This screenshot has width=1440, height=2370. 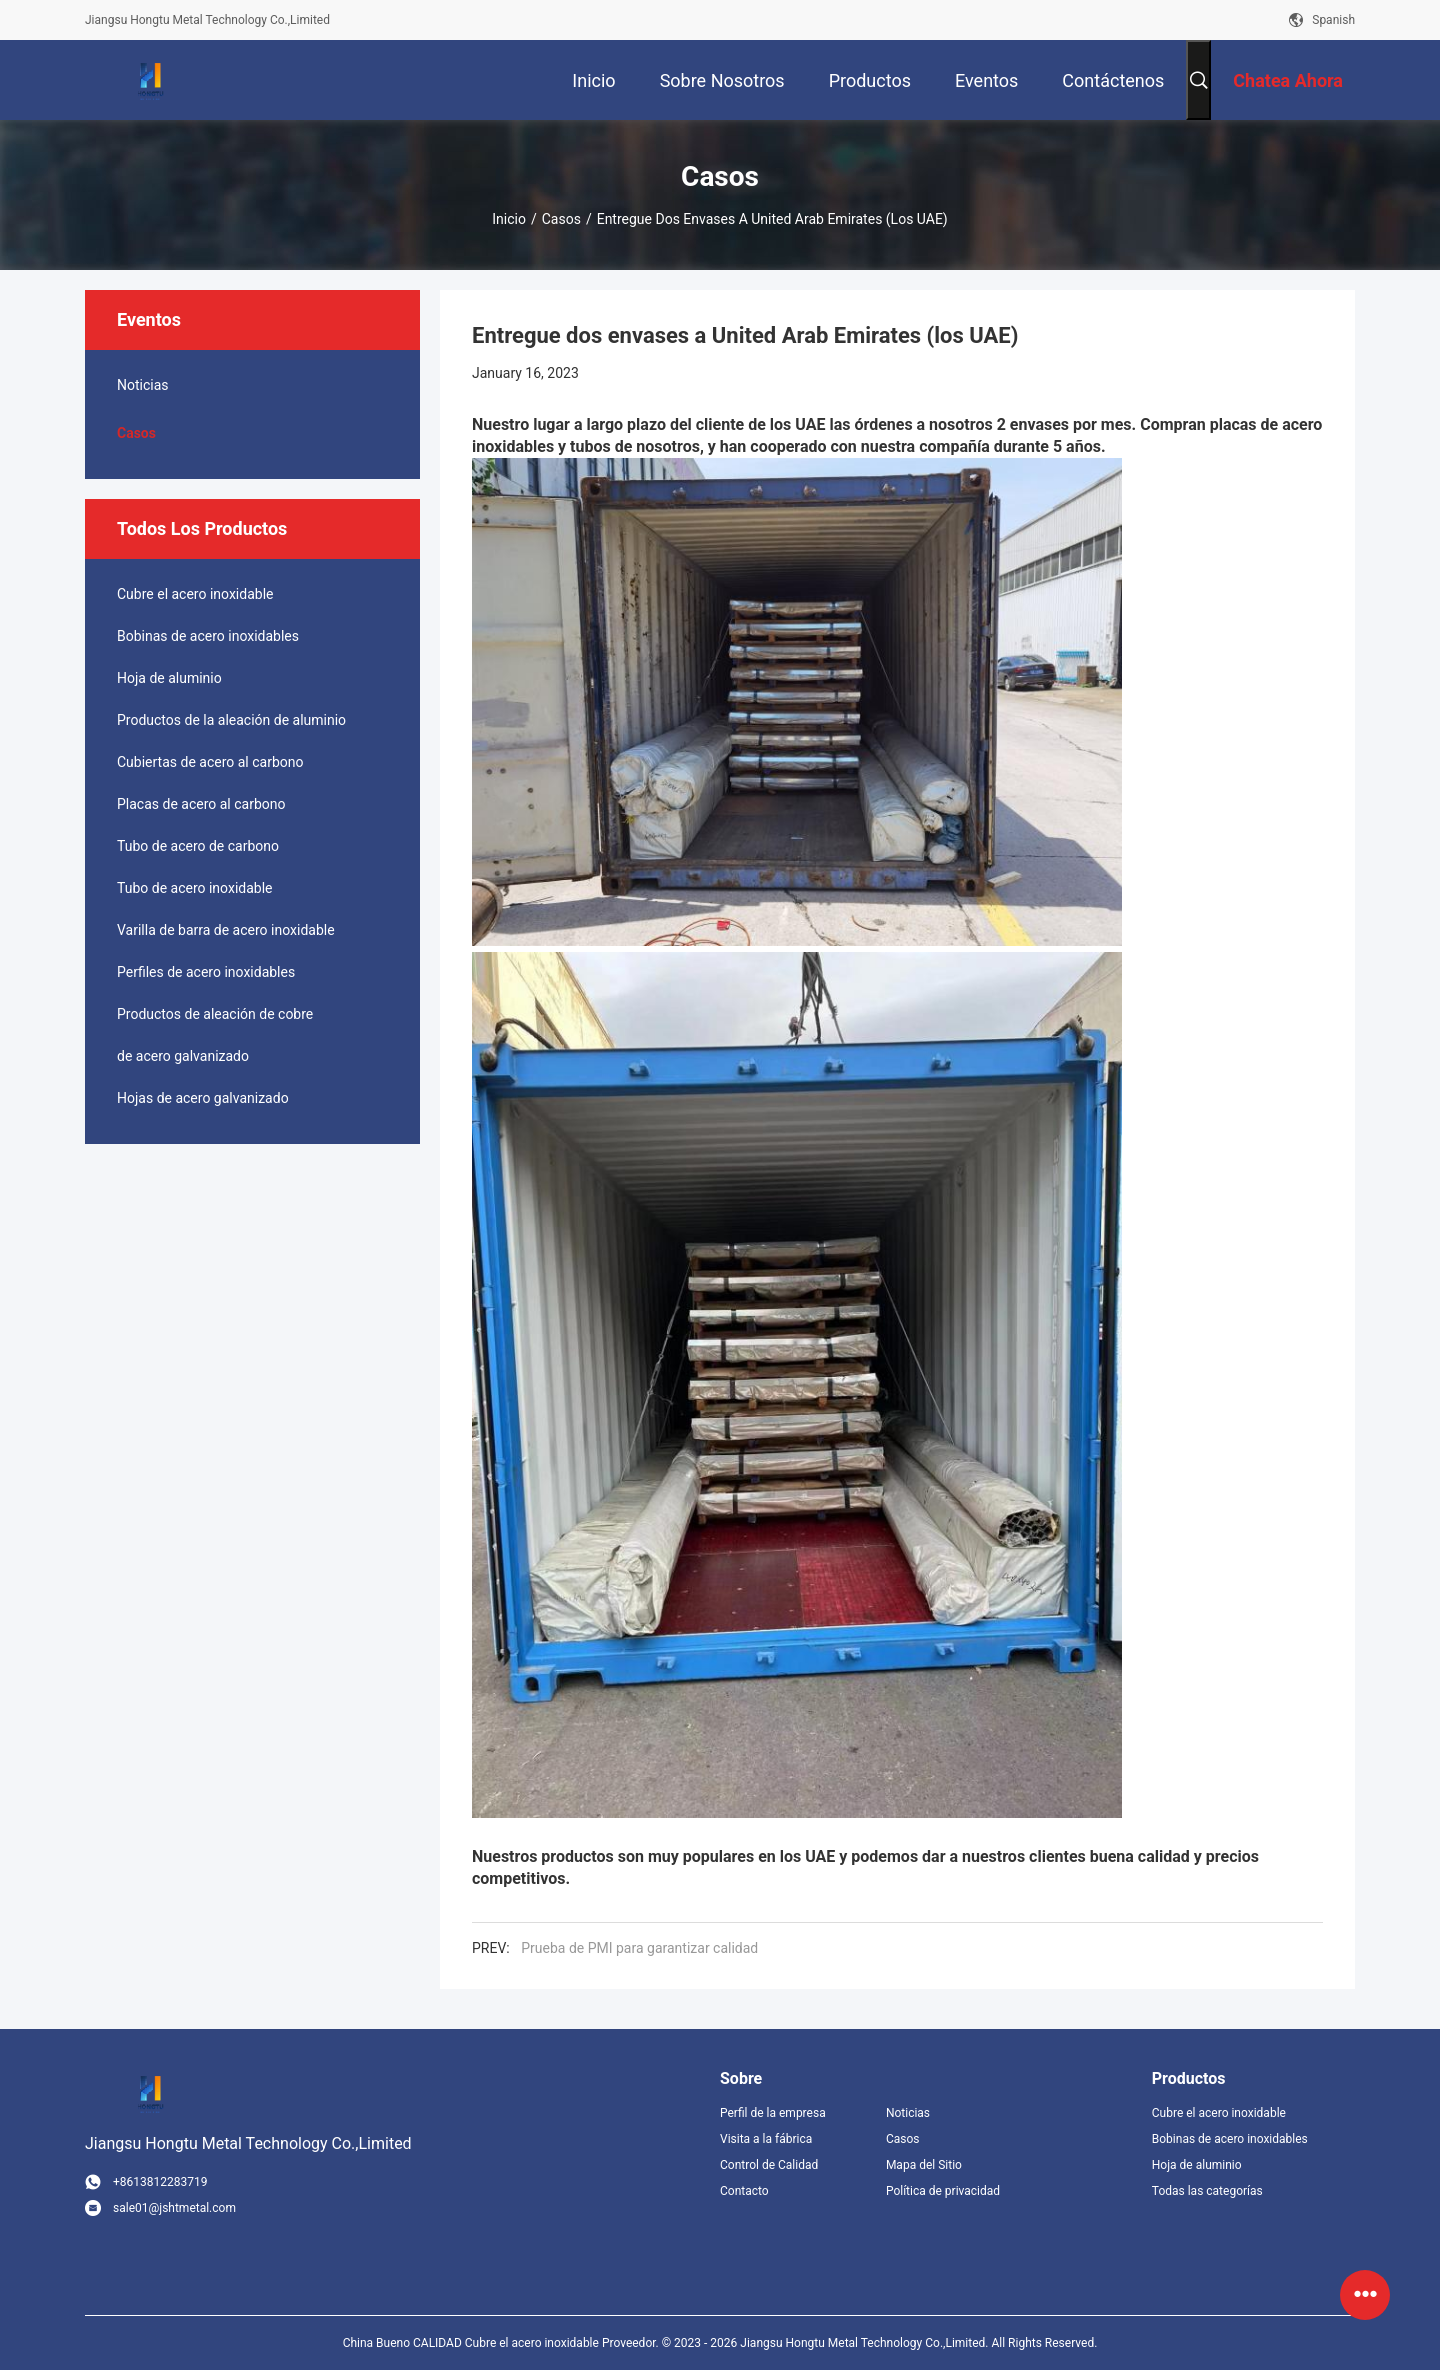 What do you see at coordinates (198, 846) in the screenshot?
I see `Tubo de acero de carbono` at bounding box center [198, 846].